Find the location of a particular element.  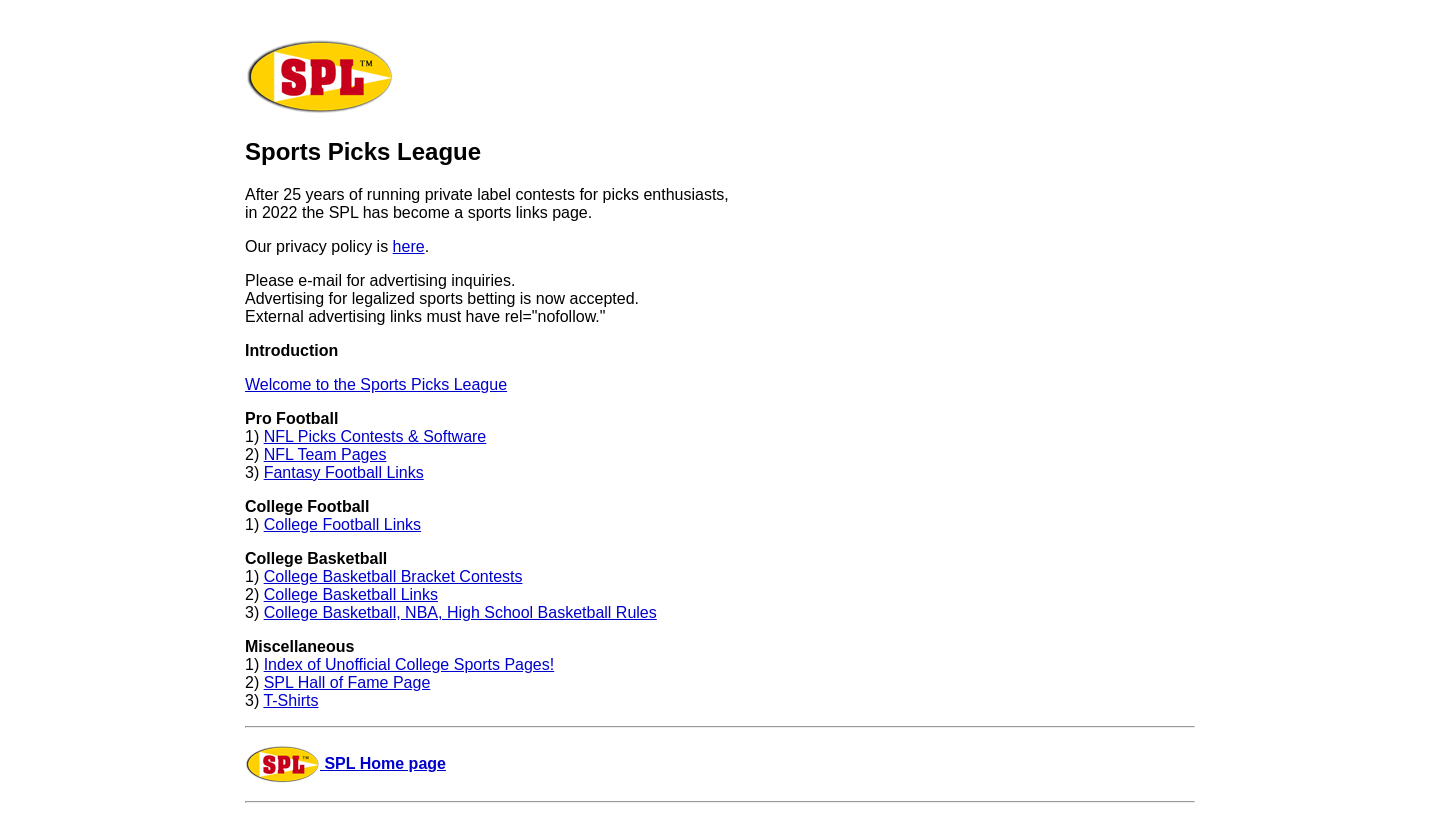

College Basketball, NBA, High School Basketball Rules is located at coordinates (460, 612).